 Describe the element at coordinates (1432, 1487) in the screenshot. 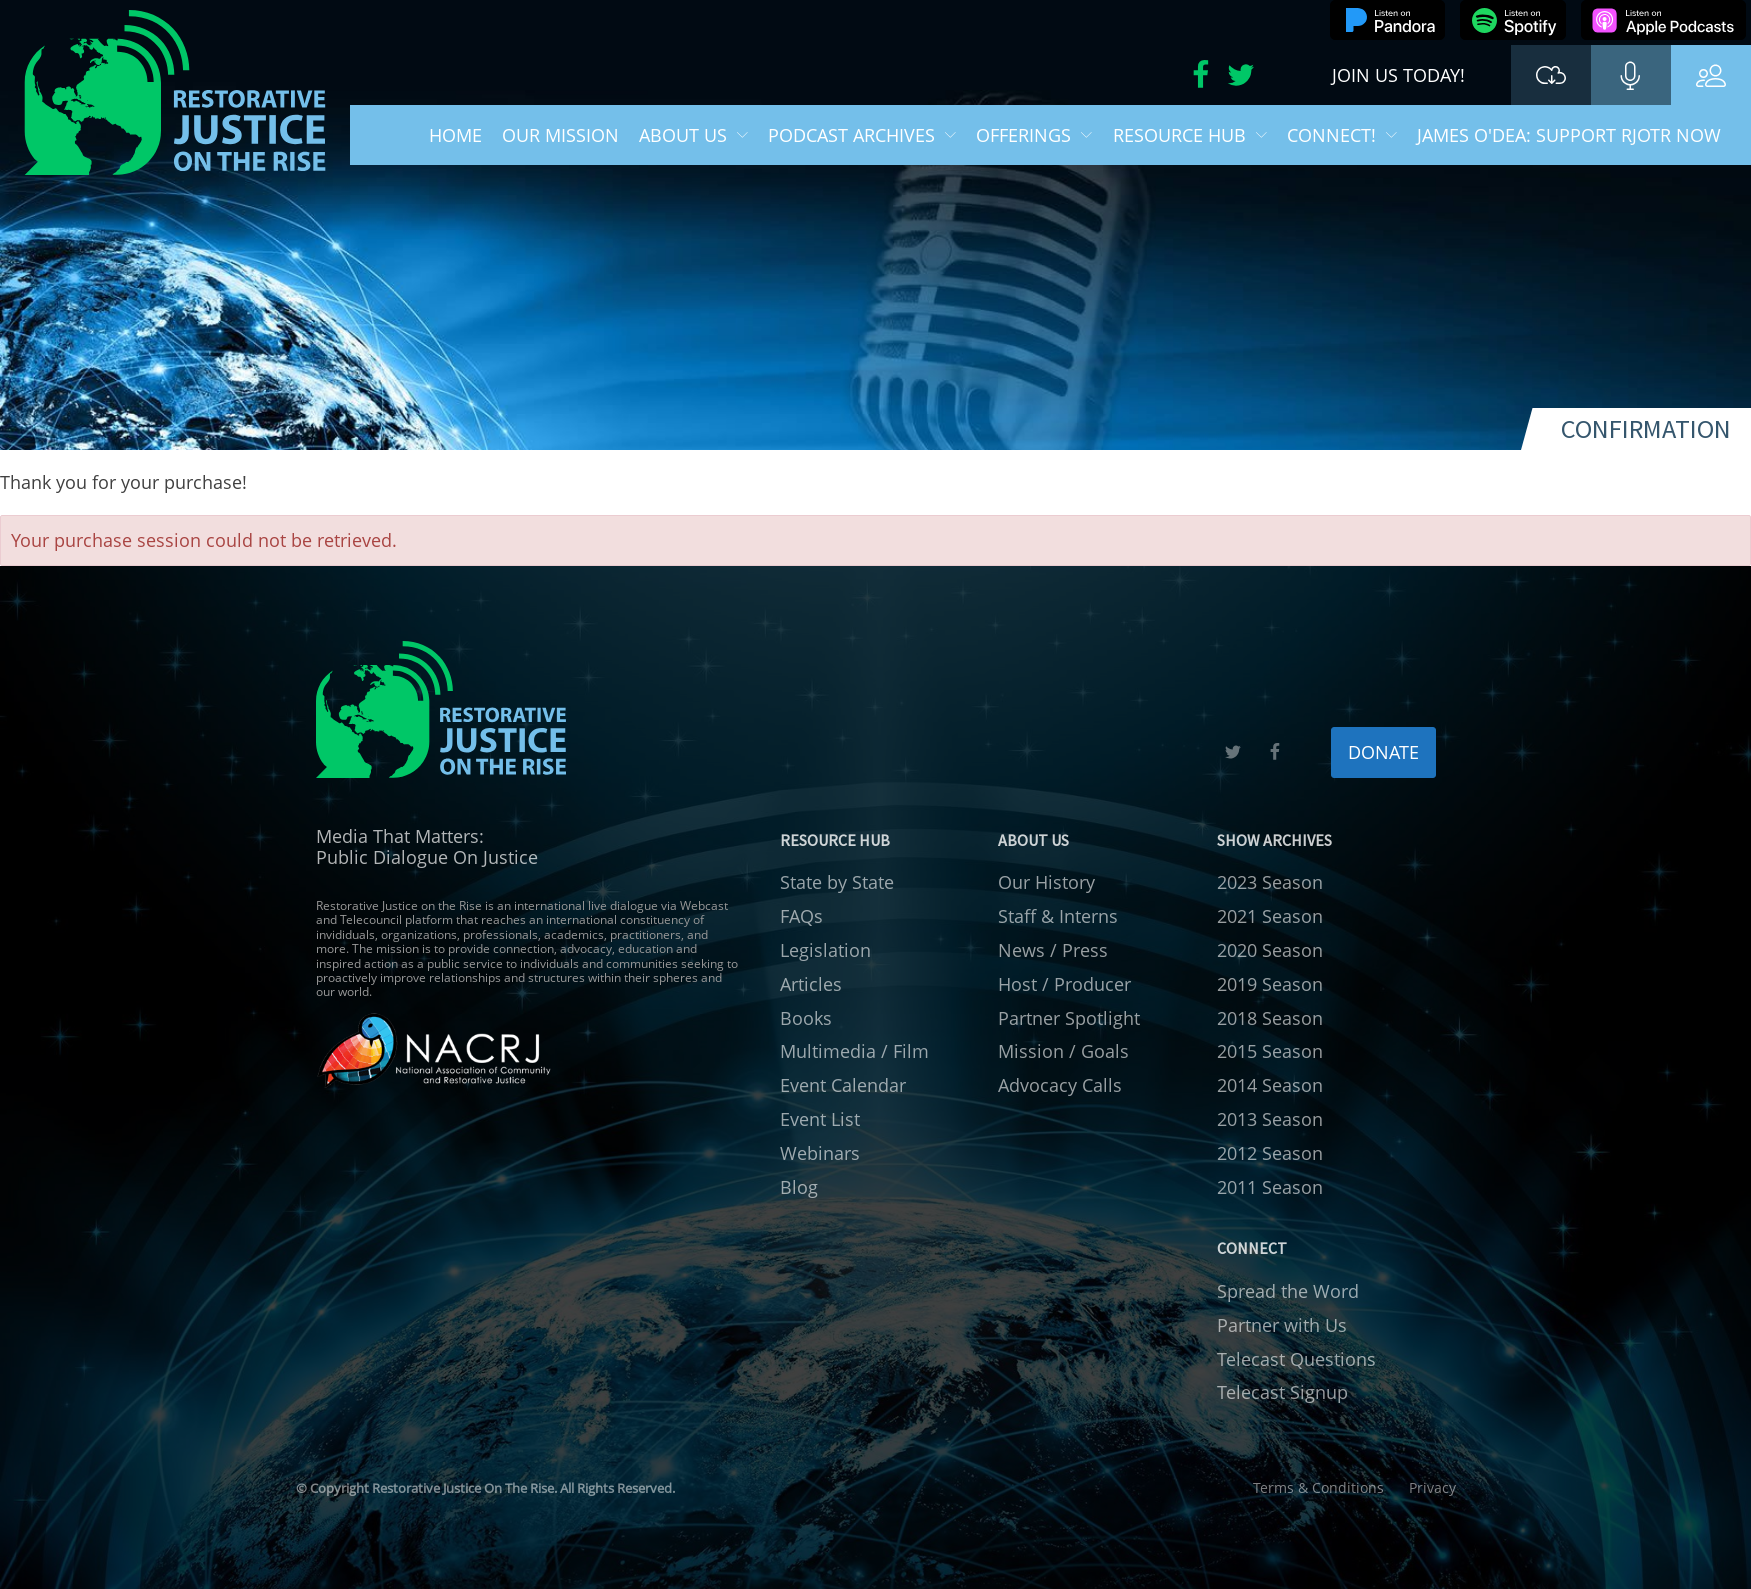

I see `Privacy` at that location.